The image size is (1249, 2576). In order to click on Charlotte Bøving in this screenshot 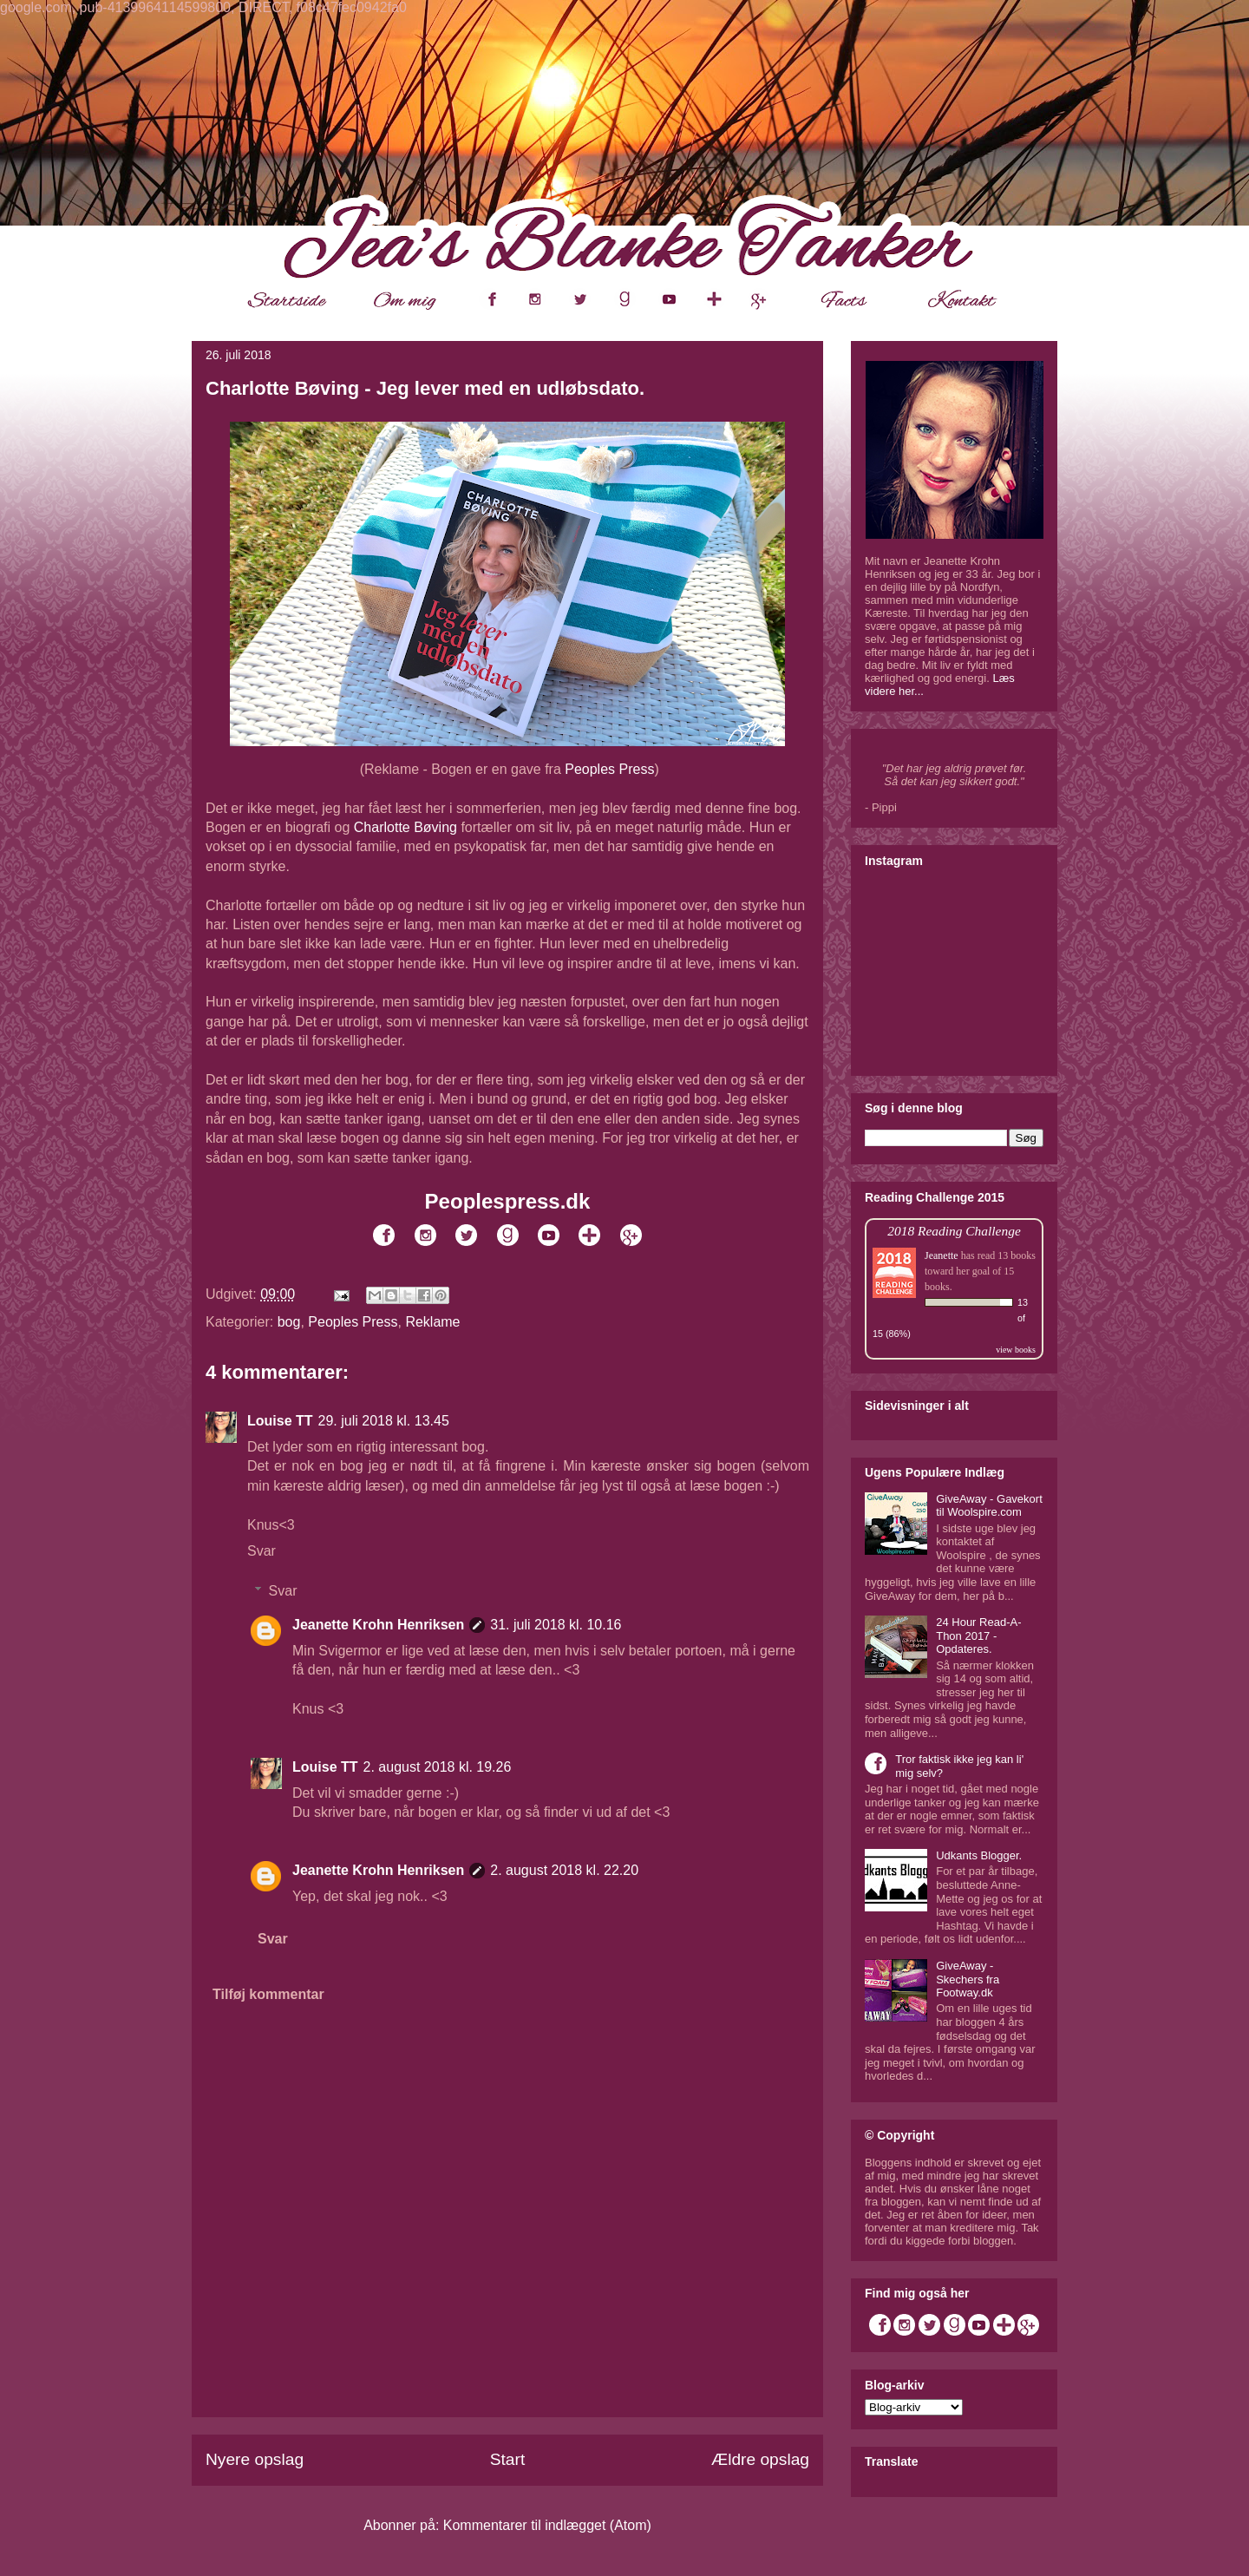, I will do `click(405, 827)`.